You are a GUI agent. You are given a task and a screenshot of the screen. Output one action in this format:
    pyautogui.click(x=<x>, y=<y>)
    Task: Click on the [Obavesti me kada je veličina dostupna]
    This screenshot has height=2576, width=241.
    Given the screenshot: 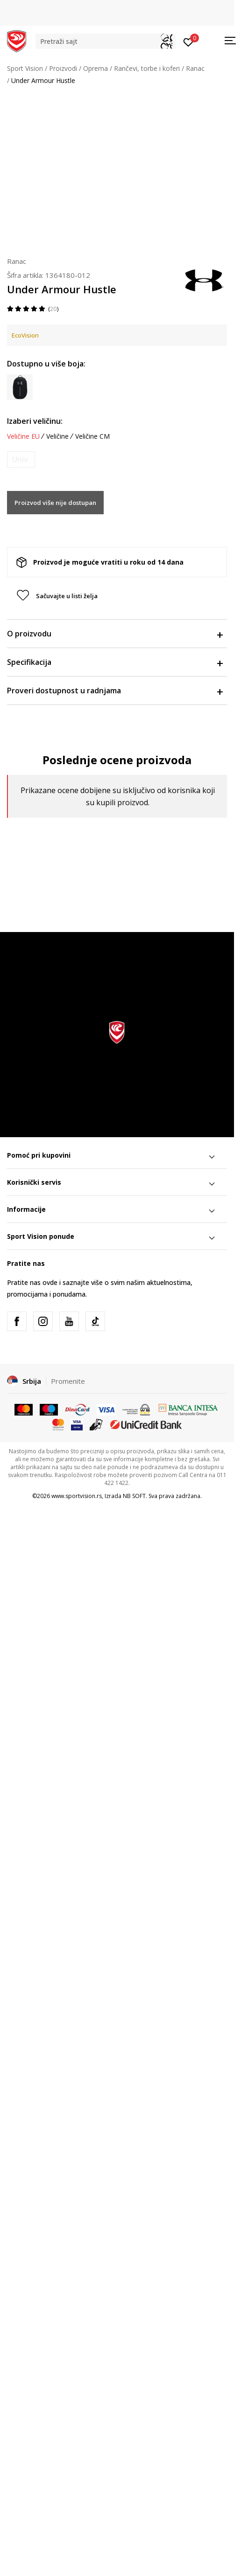 What is the action you would take?
    pyautogui.click(x=21, y=459)
    